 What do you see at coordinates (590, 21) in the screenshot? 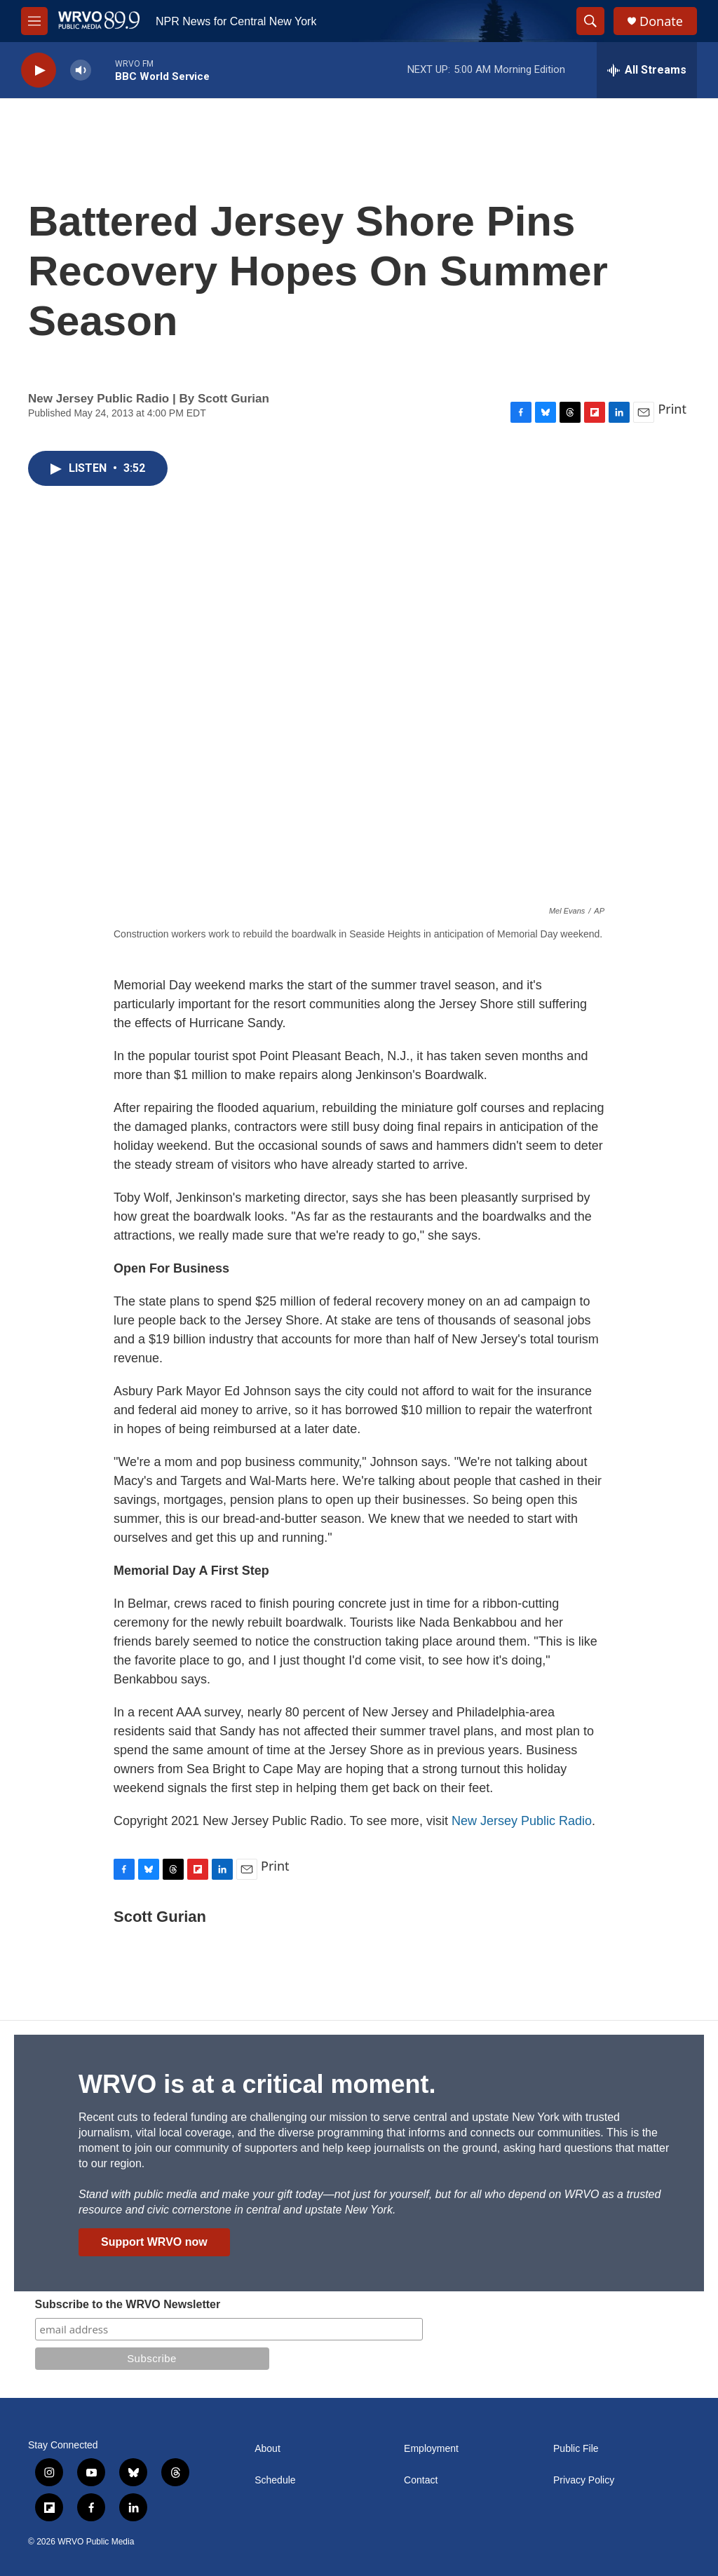
I see `[header-search-icon]` at bounding box center [590, 21].